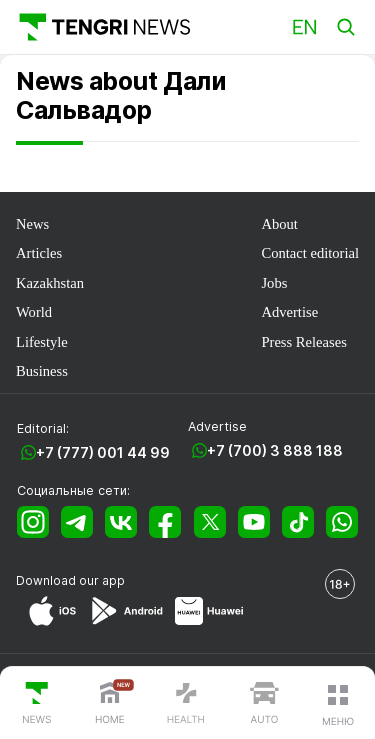 The height and width of the screenshot is (739, 375). I want to click on Download our app, so click(70, 580).